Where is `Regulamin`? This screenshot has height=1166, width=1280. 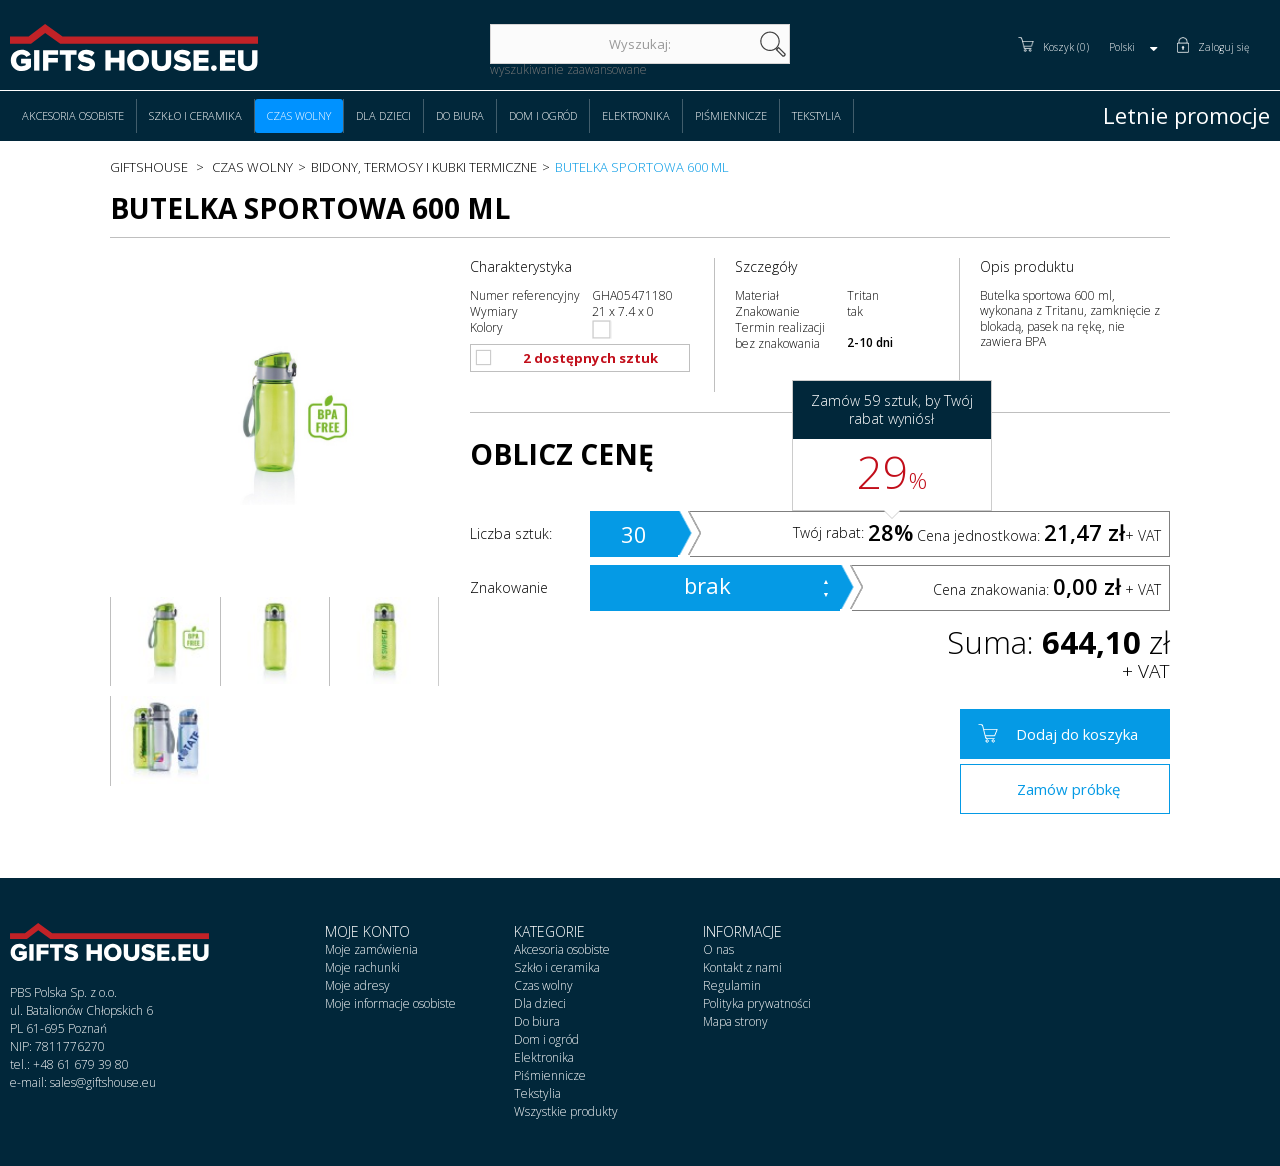 Regulamin is located at coordinates (732, 985).